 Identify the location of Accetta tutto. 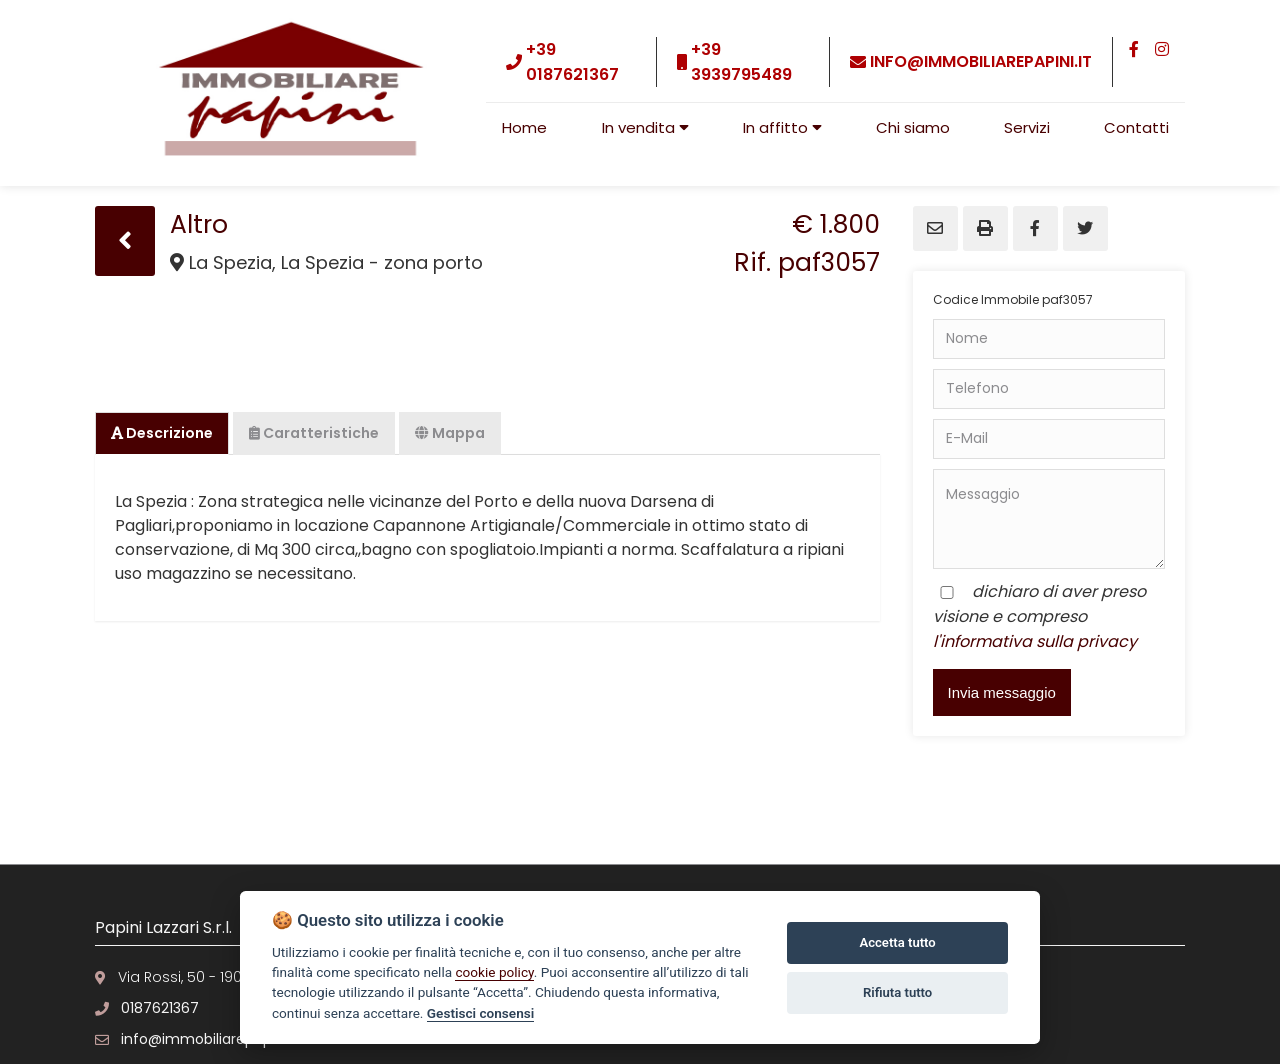
(897, 942).